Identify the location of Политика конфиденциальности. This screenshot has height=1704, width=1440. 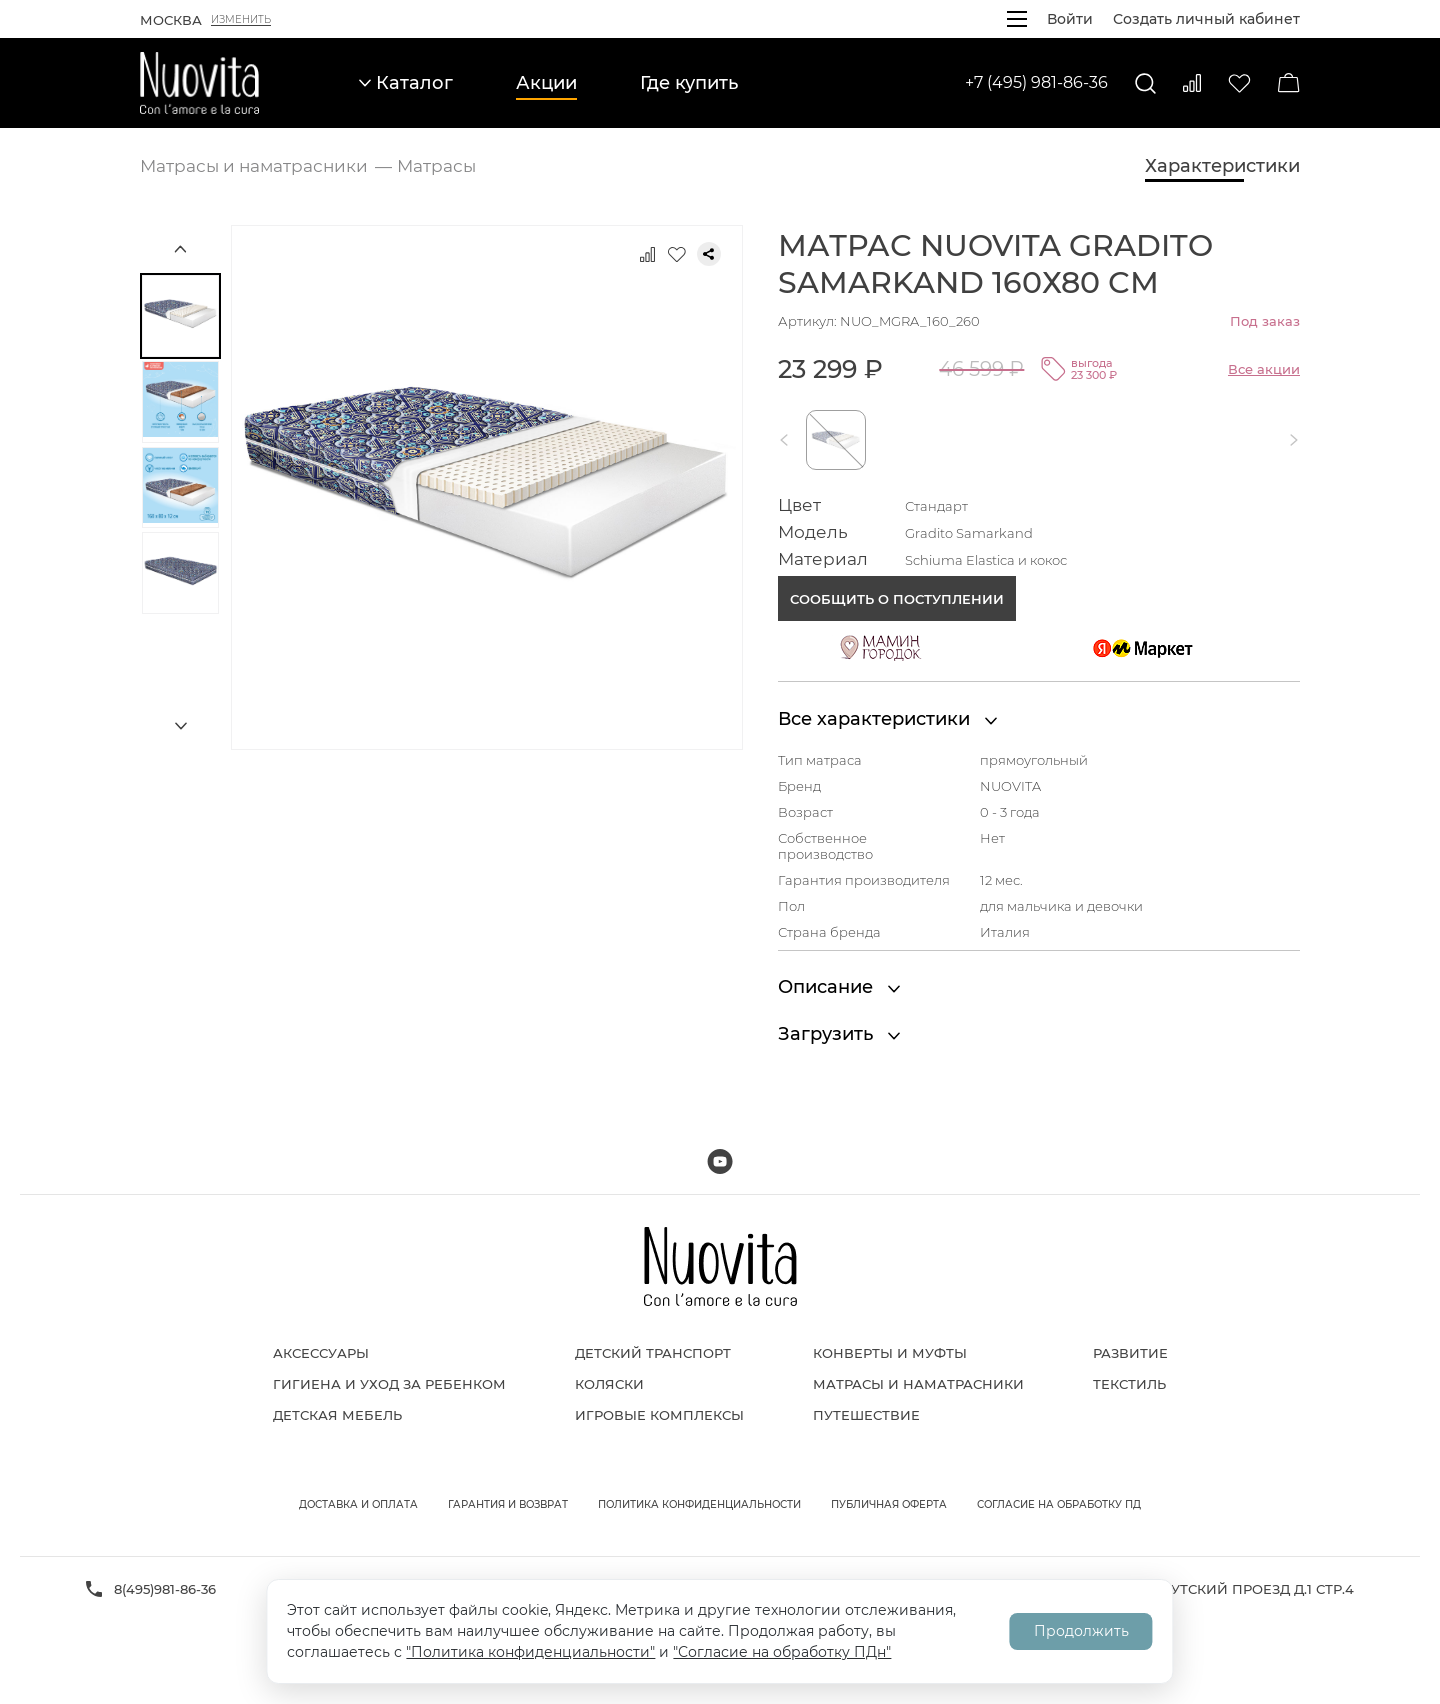
(699, 1504).